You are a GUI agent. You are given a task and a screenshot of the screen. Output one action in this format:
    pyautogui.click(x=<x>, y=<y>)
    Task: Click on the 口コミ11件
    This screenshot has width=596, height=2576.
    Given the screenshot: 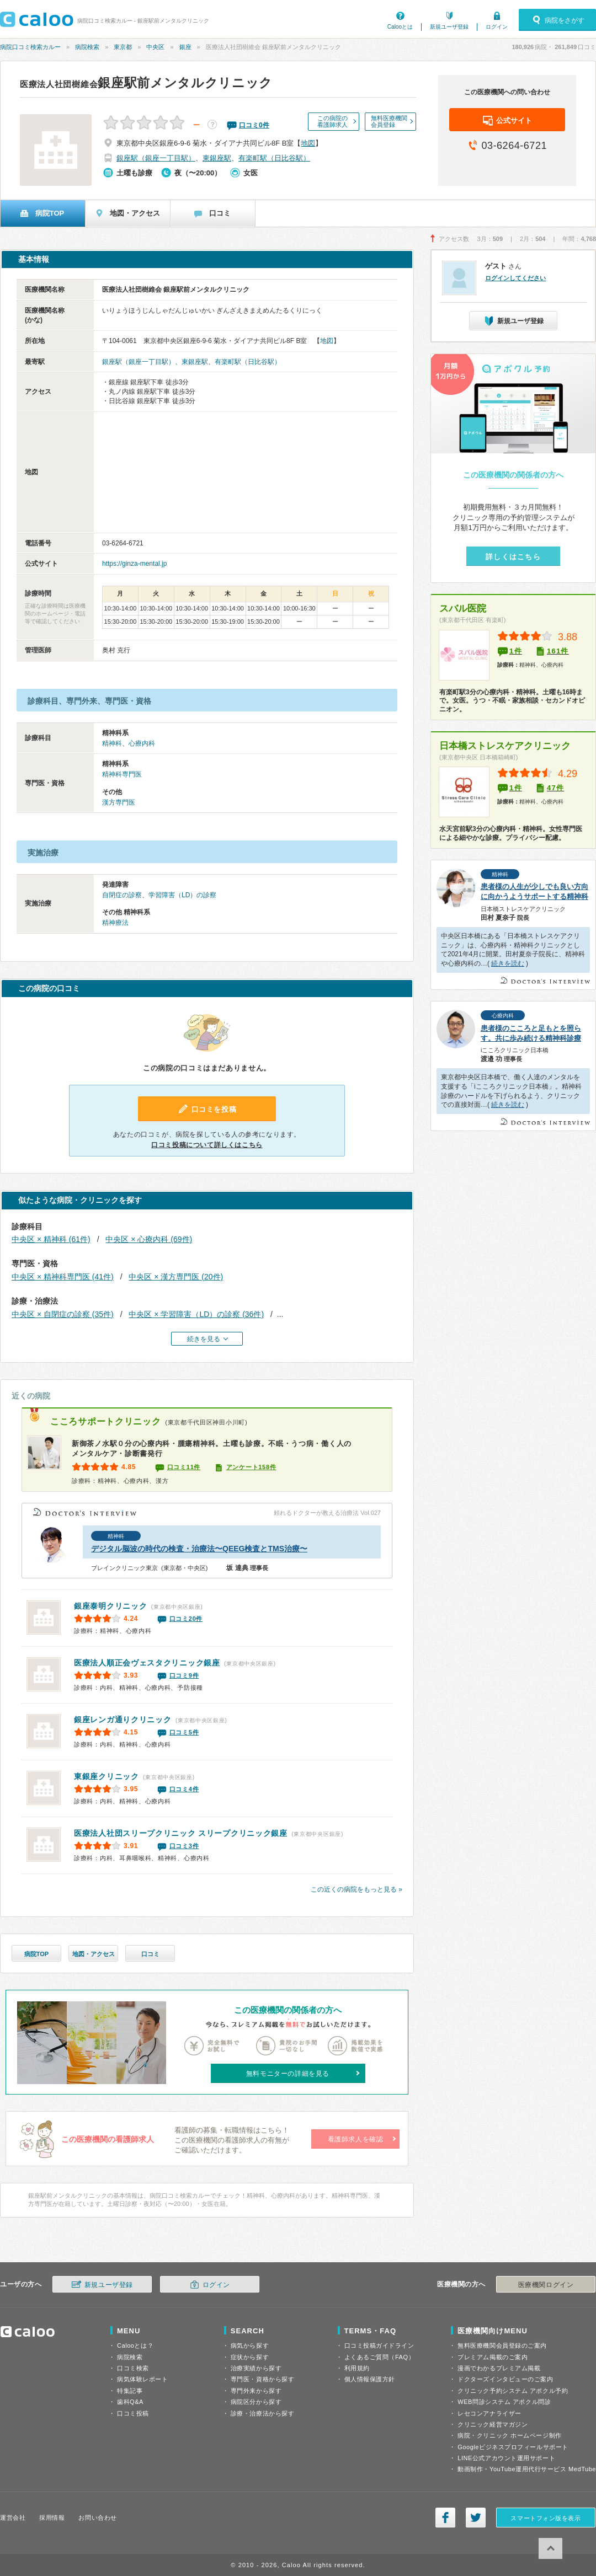 What is the action you would take?
    pyautogui.click(x=183, y=1467)
    